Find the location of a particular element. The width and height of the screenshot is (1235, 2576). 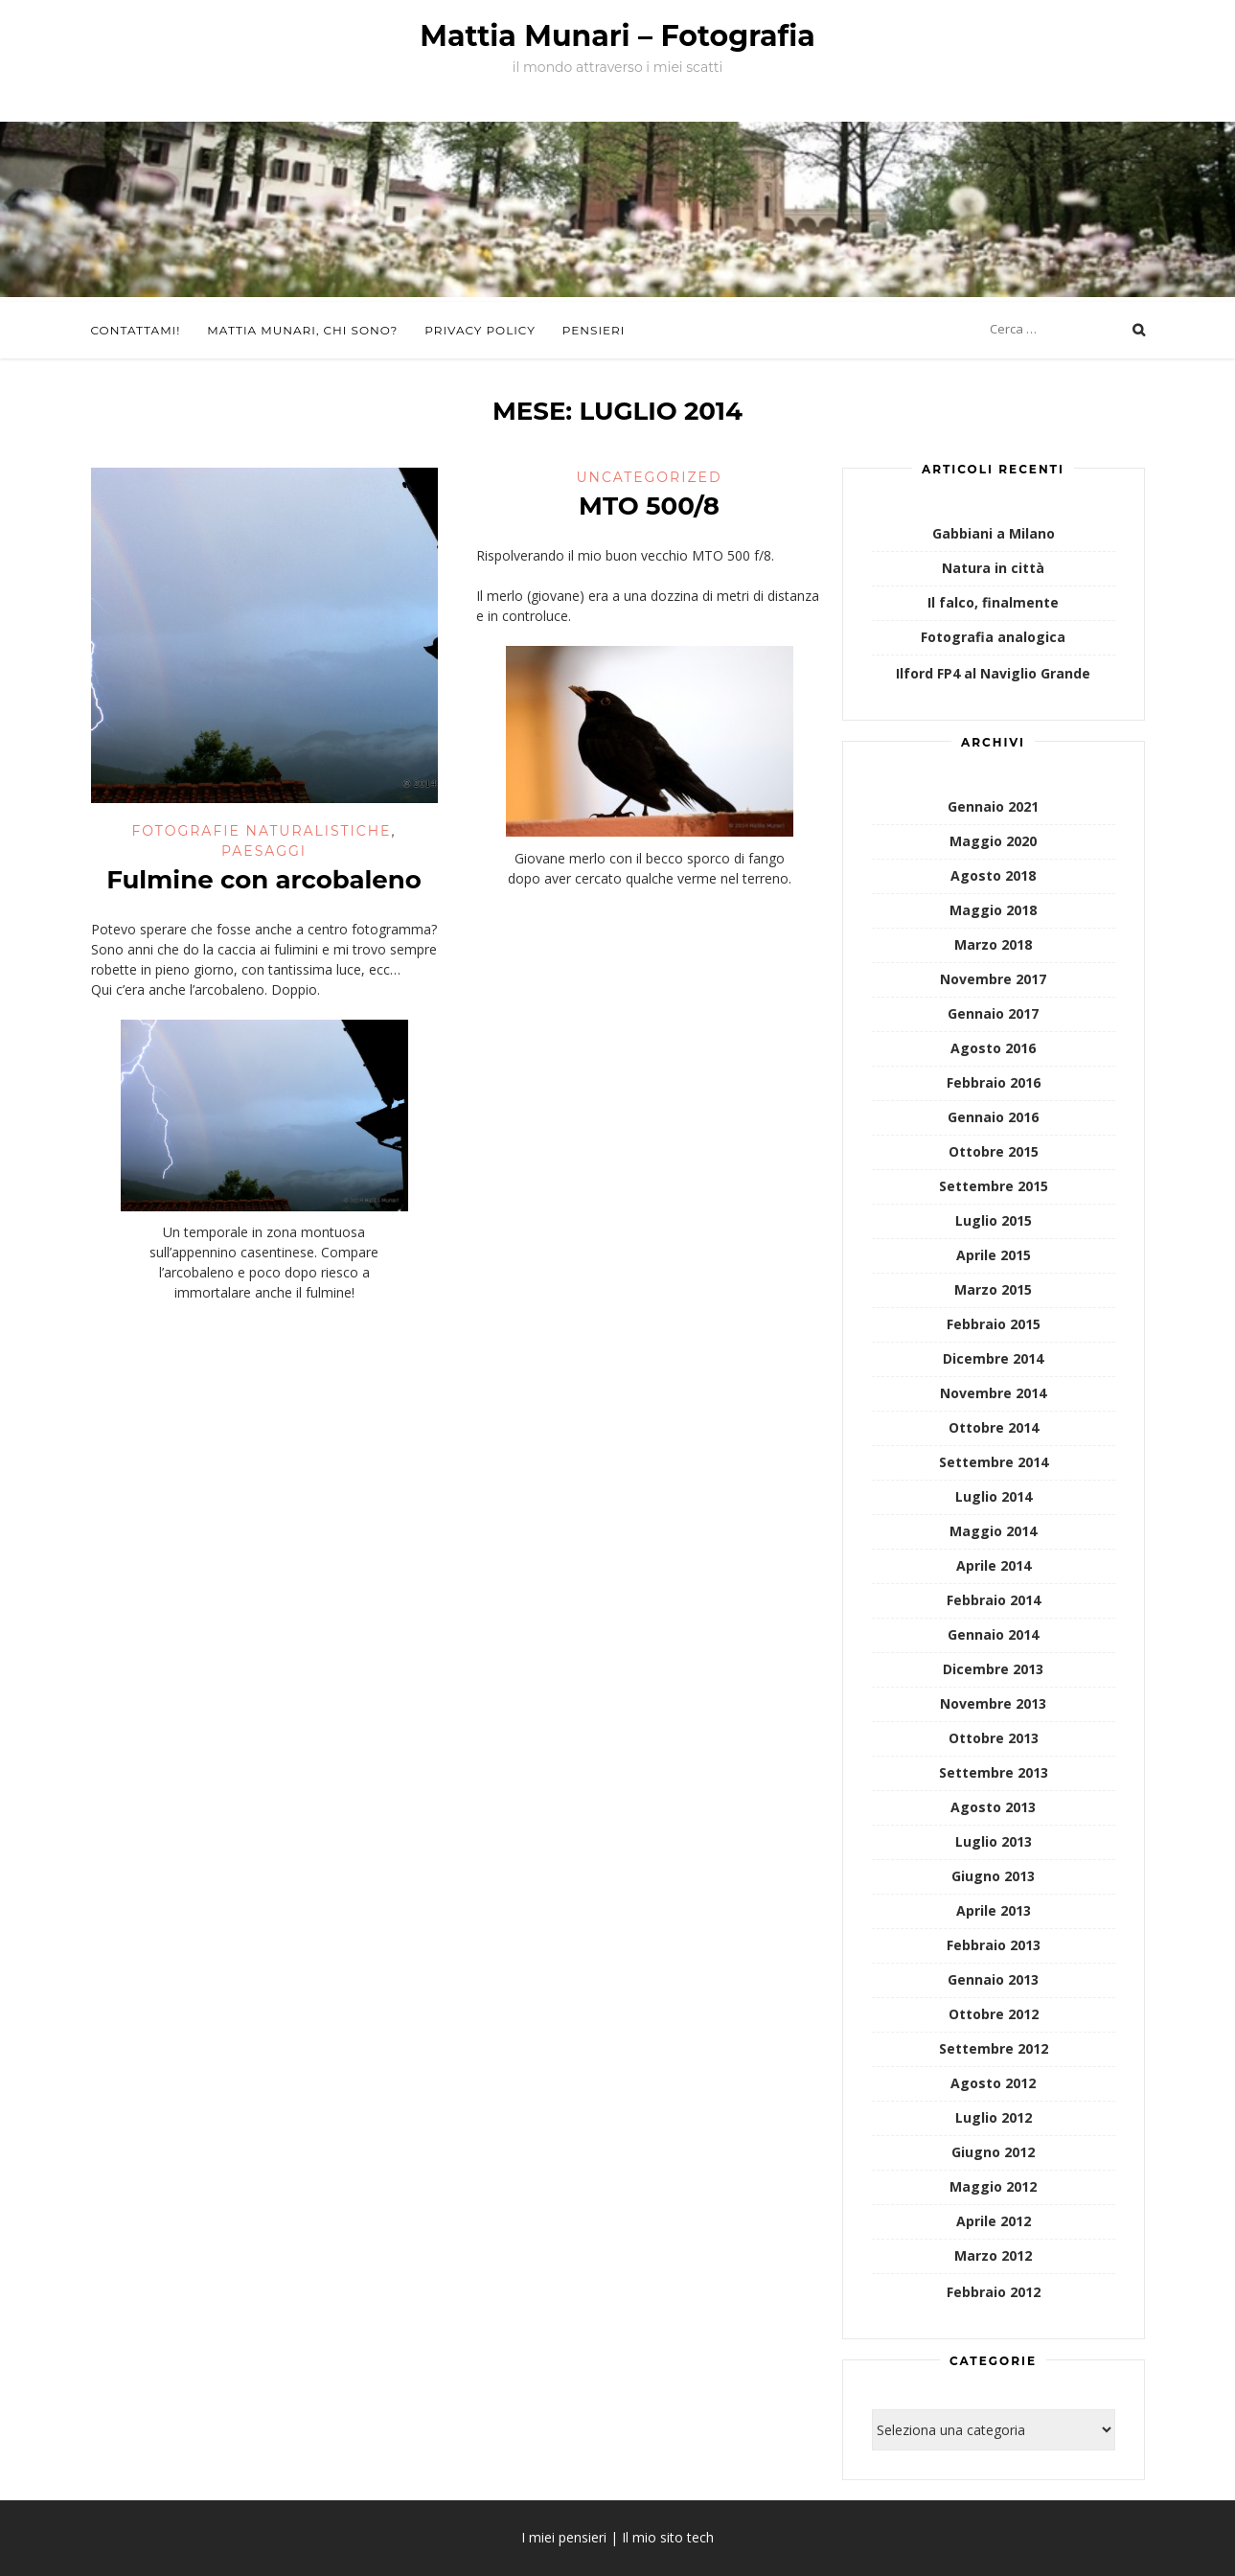

Ilford FP4 al Naviglio Grande is located at coordinates (993, 673).